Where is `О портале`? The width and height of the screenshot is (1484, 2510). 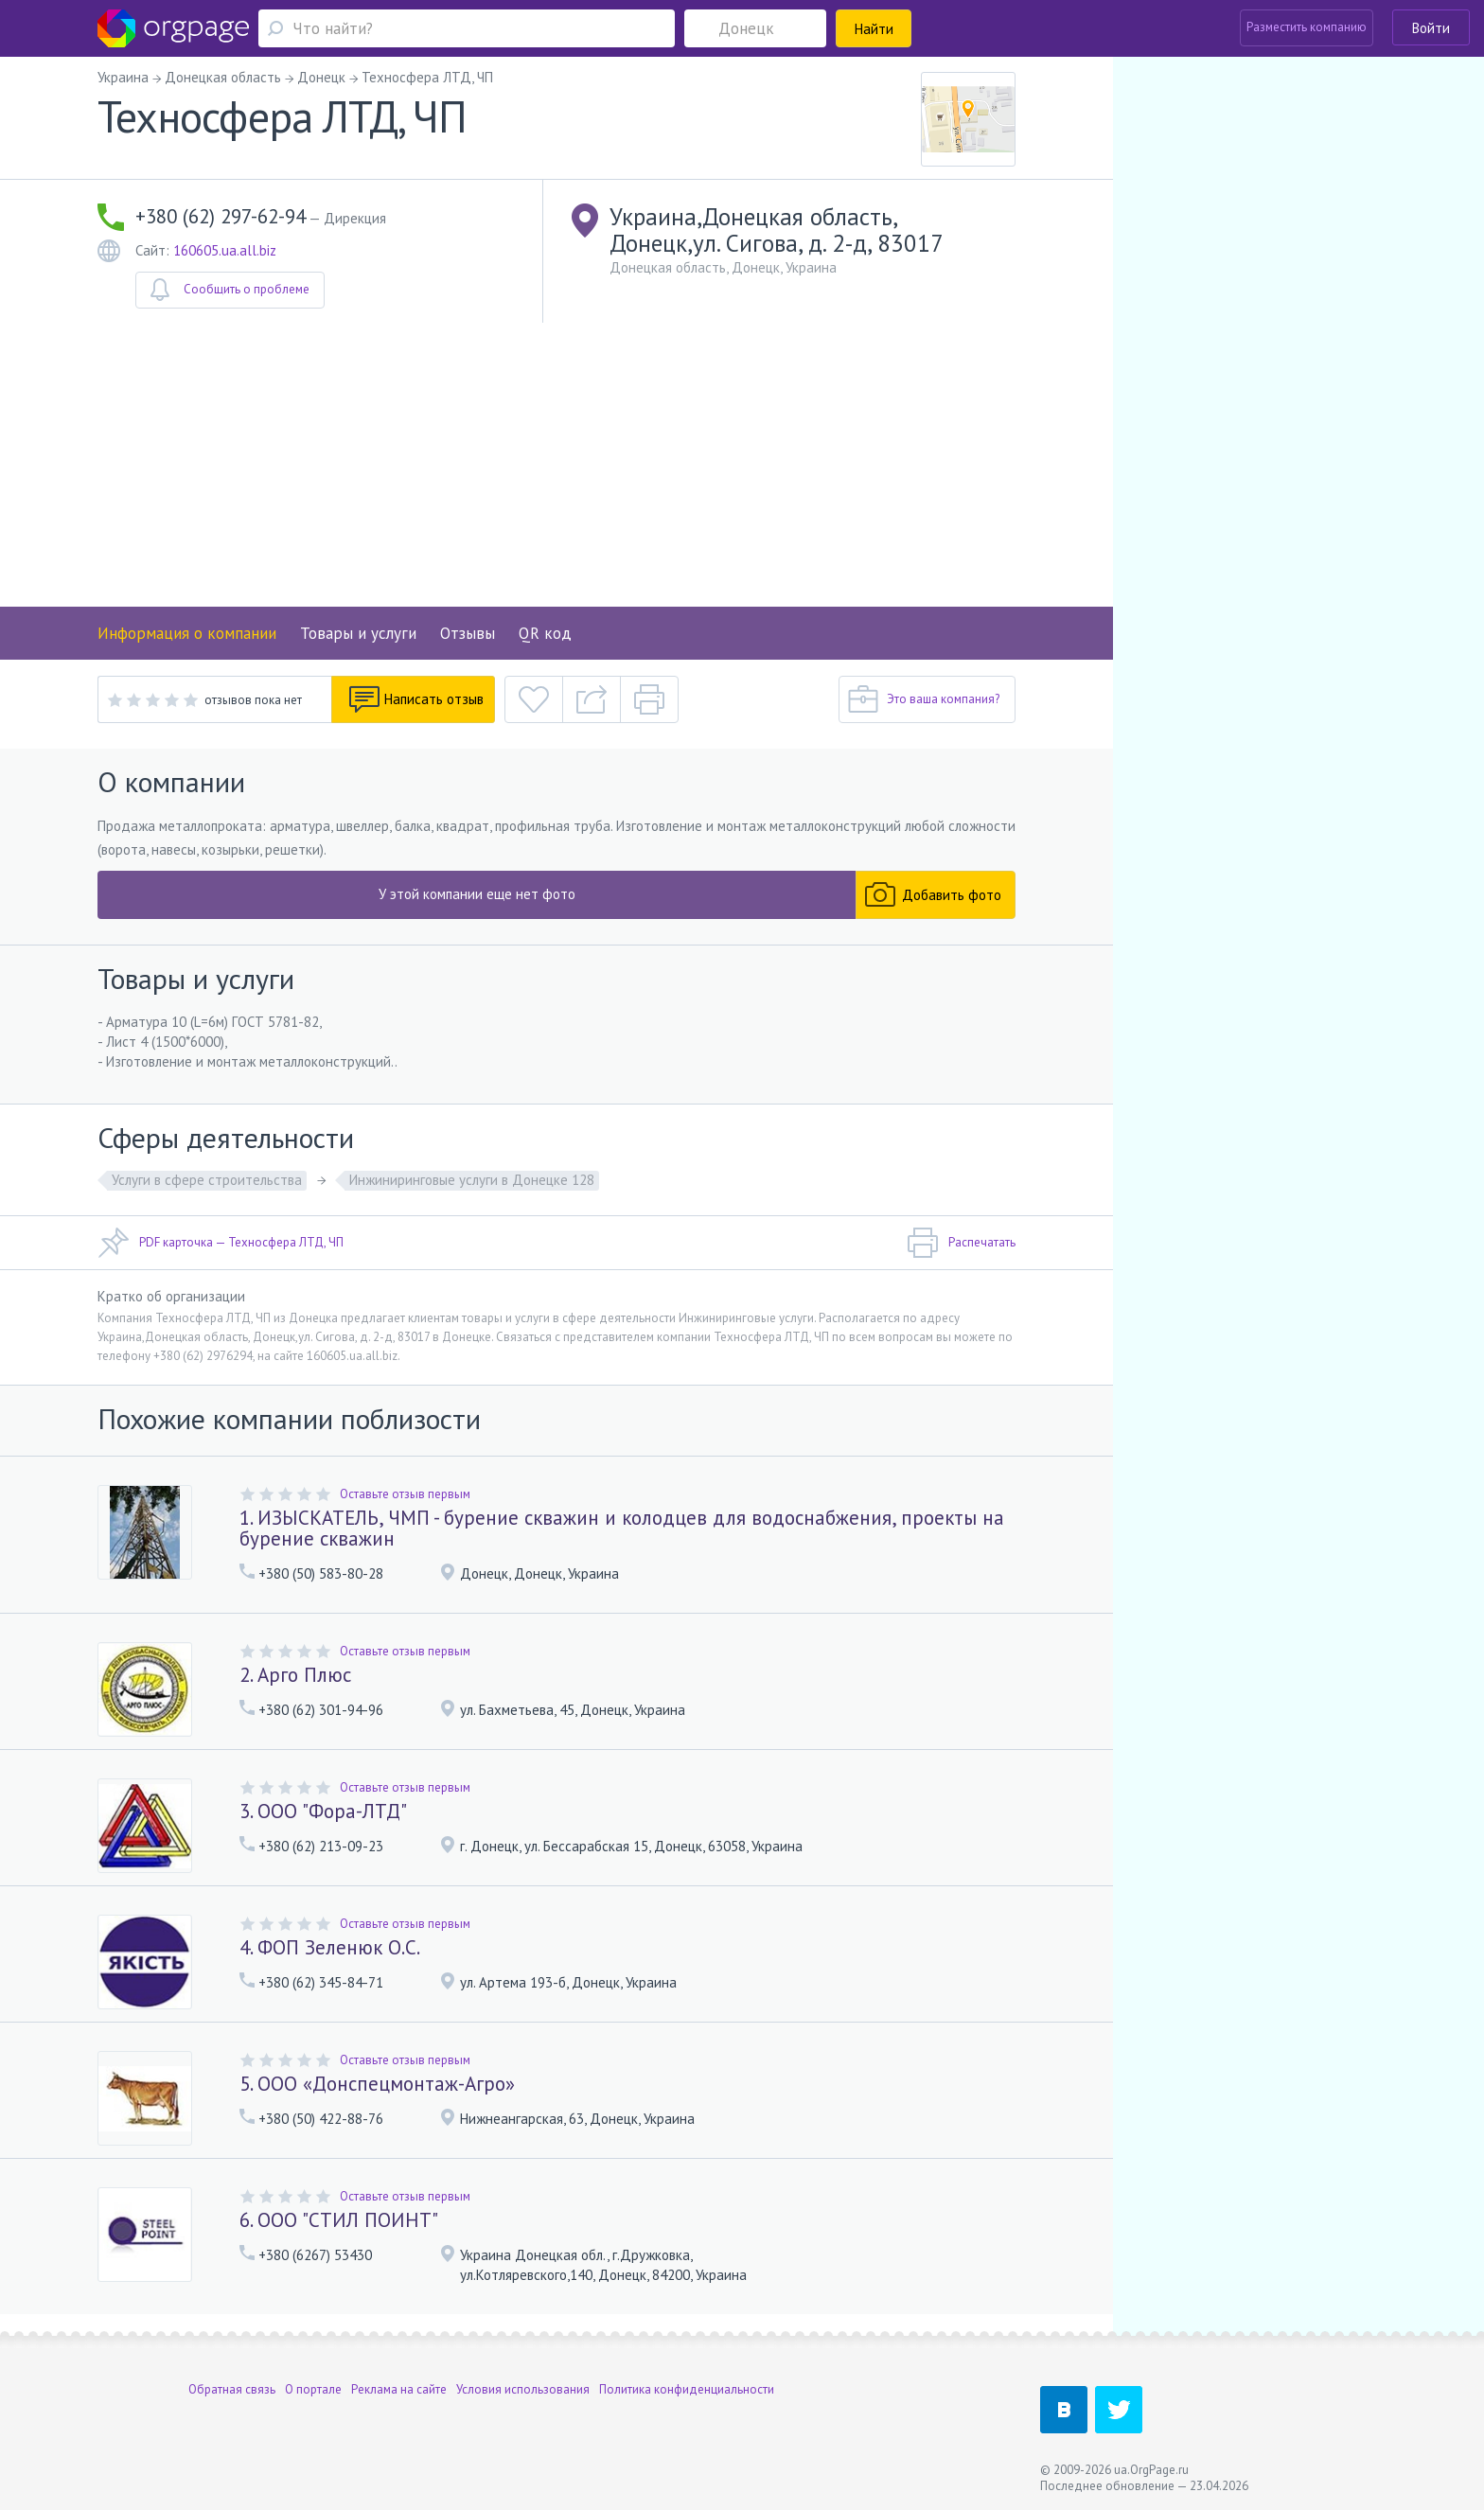 О портале is located at coordinates (313, 2389).